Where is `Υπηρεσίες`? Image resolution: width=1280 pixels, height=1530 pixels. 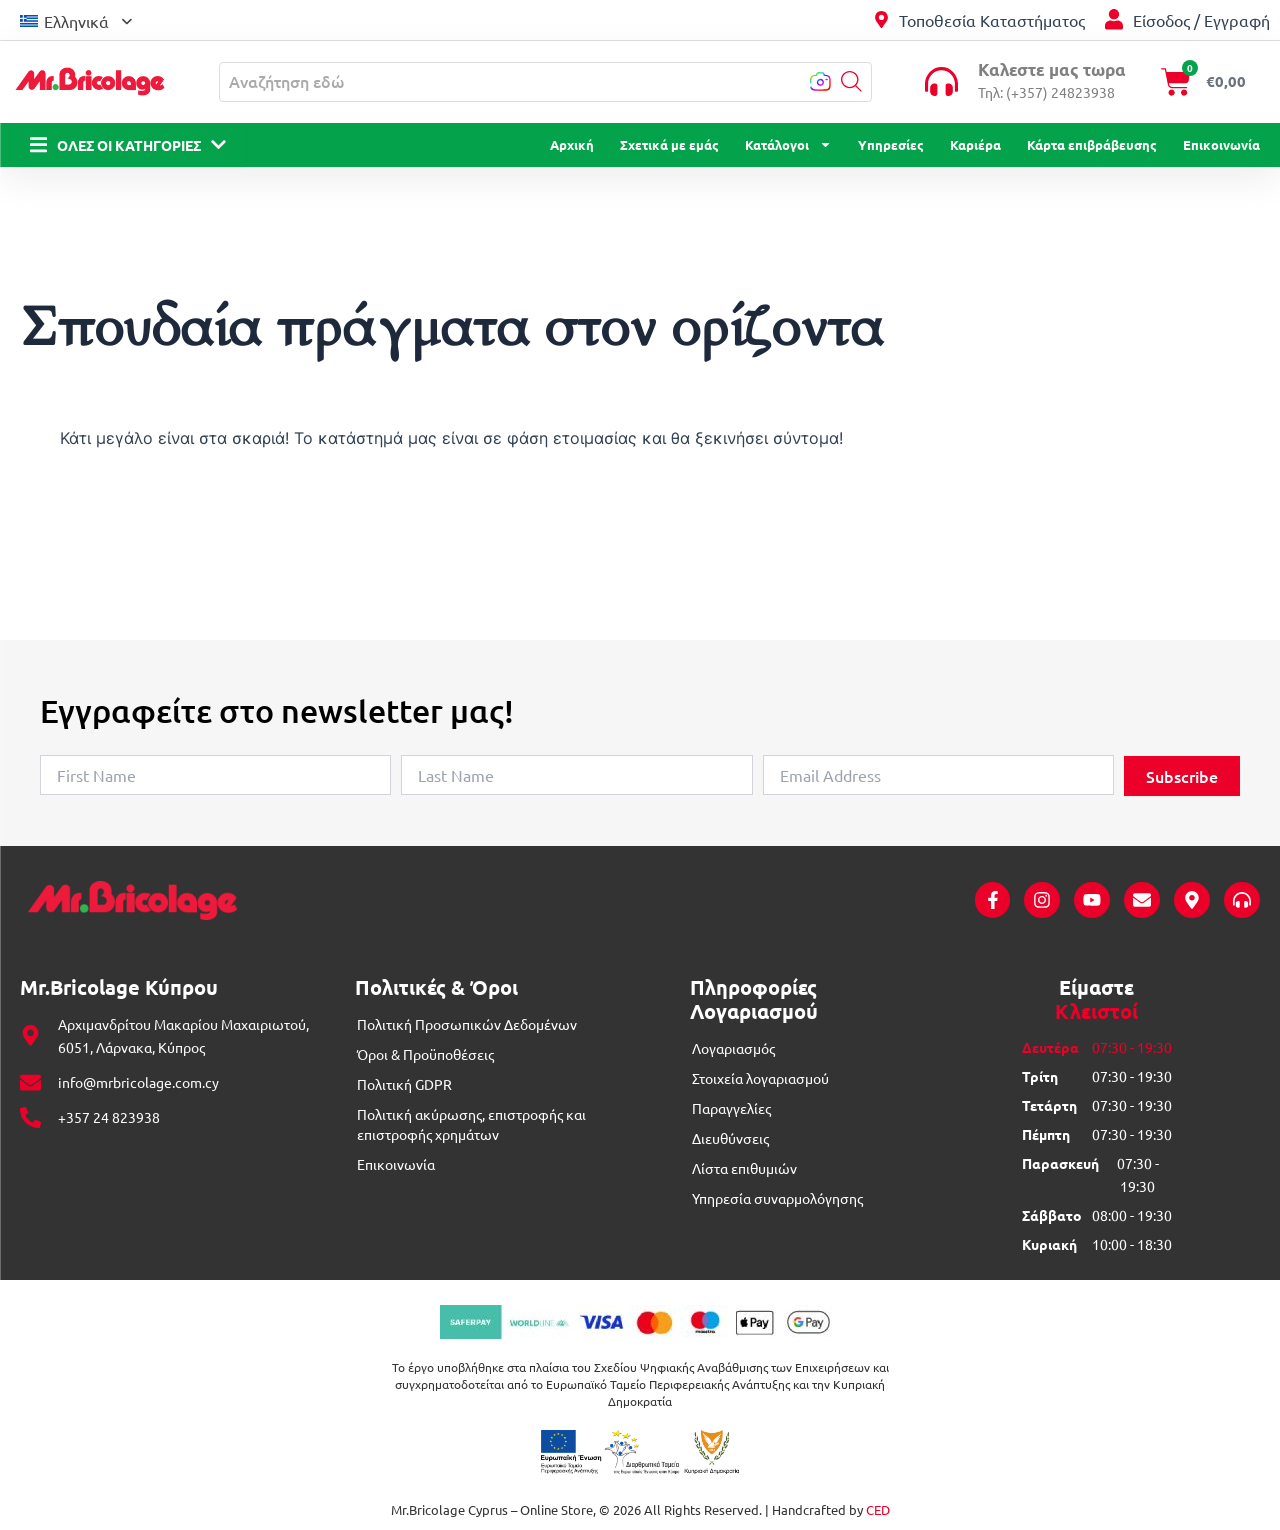
Υπηρεσίες is located at coordinates (891, 144).